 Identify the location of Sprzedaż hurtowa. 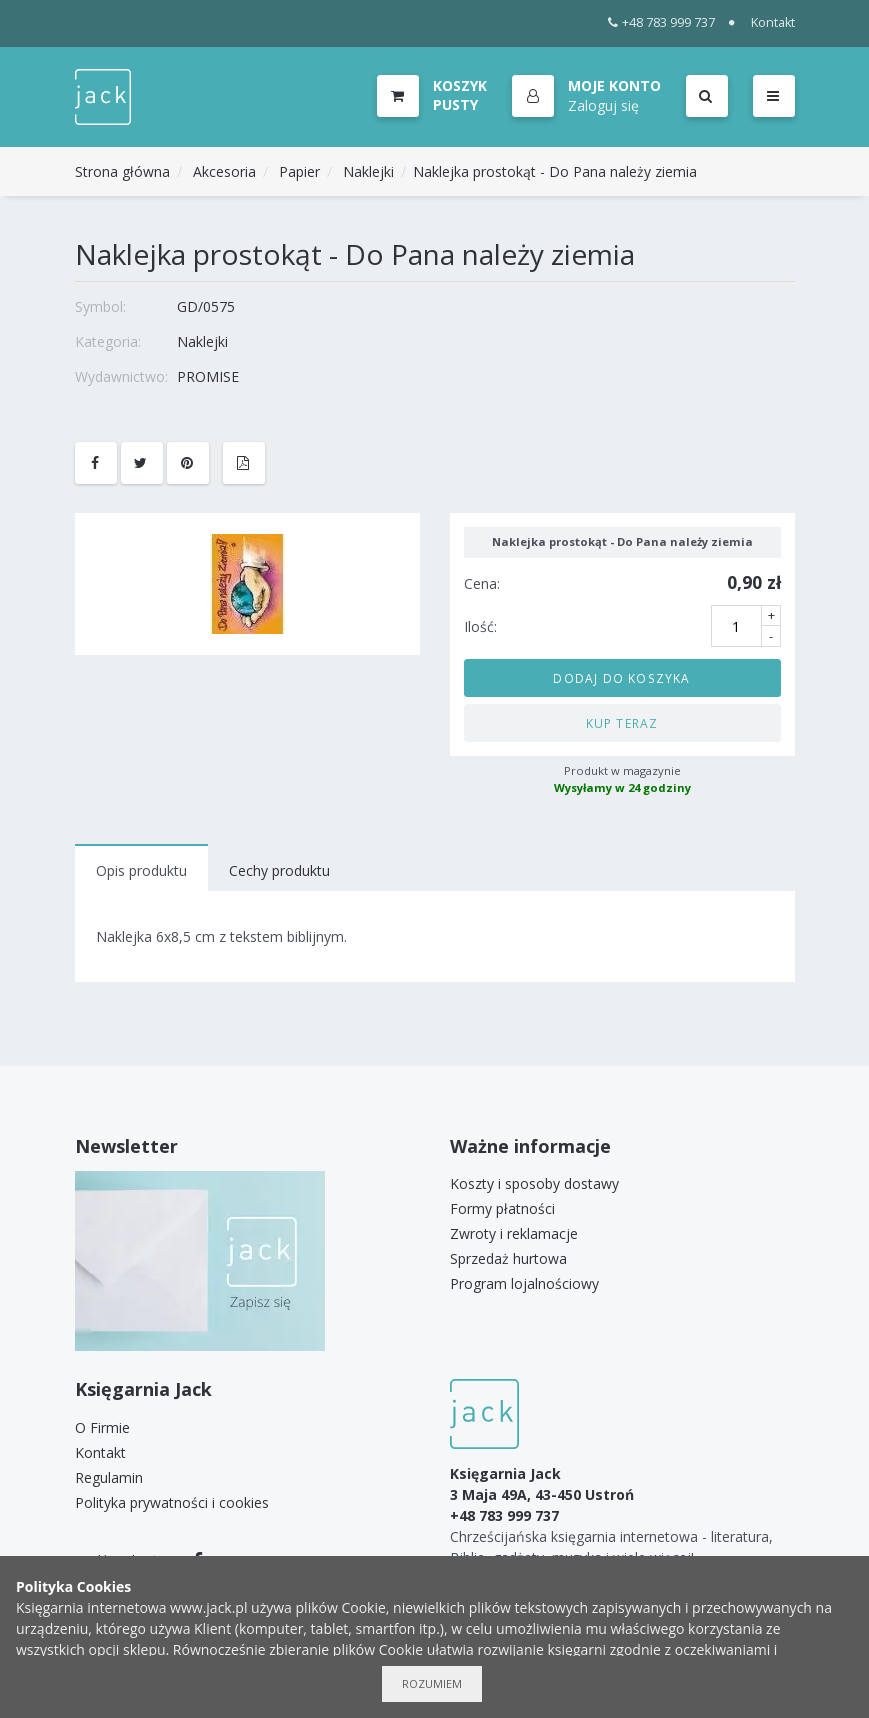
(508, 1258).